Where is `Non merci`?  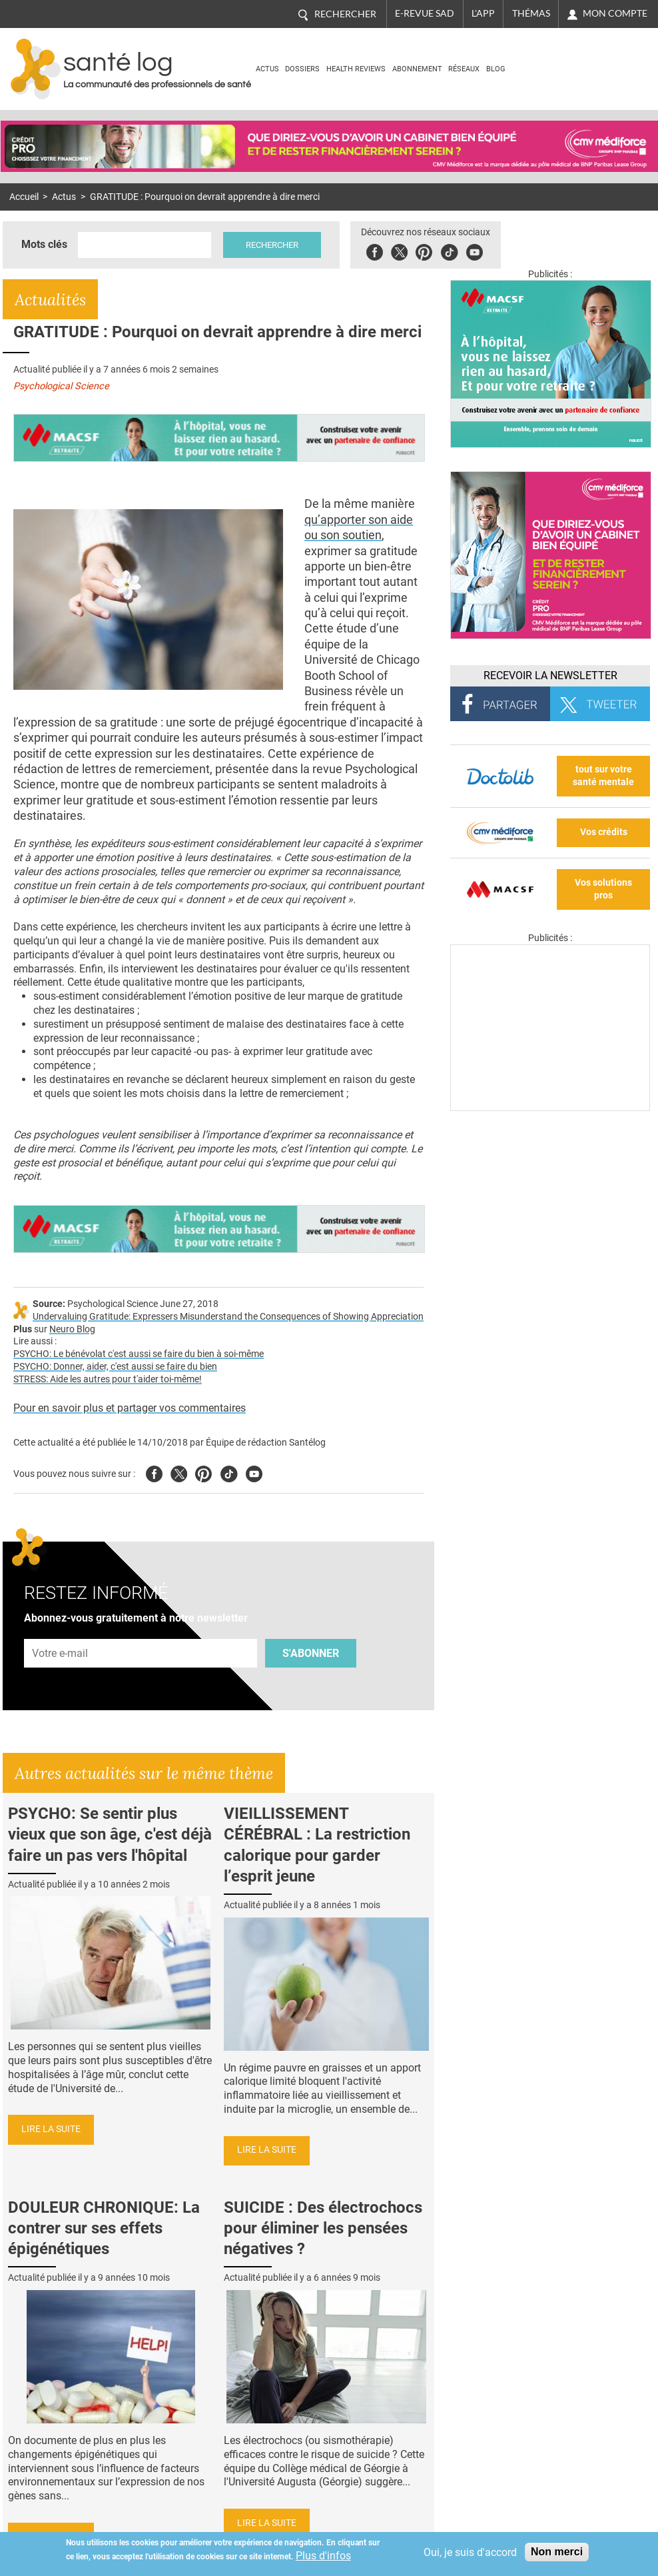
Non merci is located at coordinates (557, 2551).